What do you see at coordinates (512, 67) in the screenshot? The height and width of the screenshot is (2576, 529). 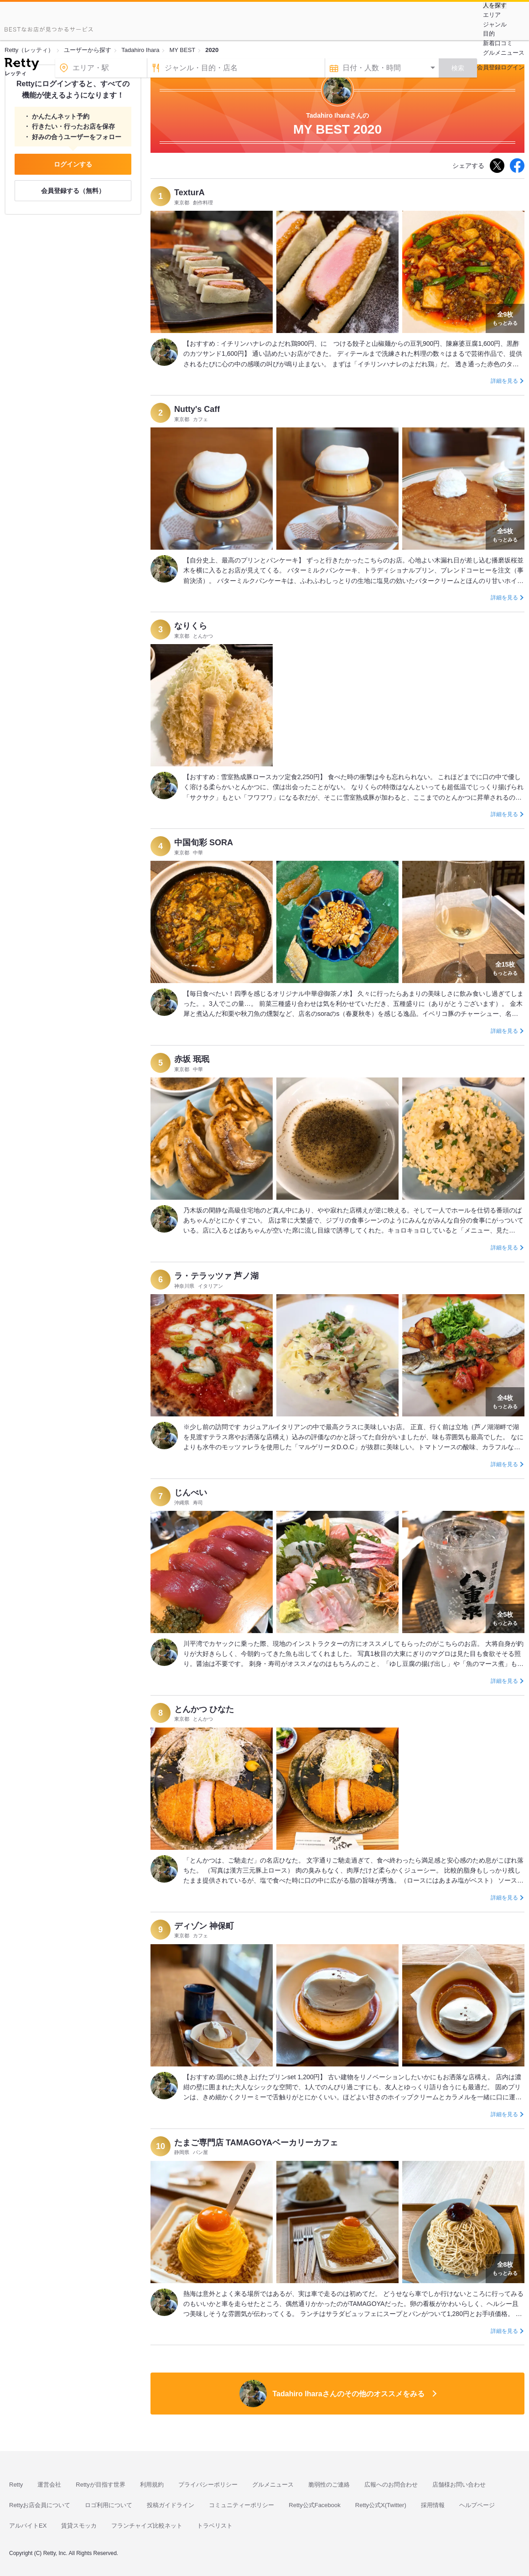 I see `ログイン` at bounding box center [512, 67].